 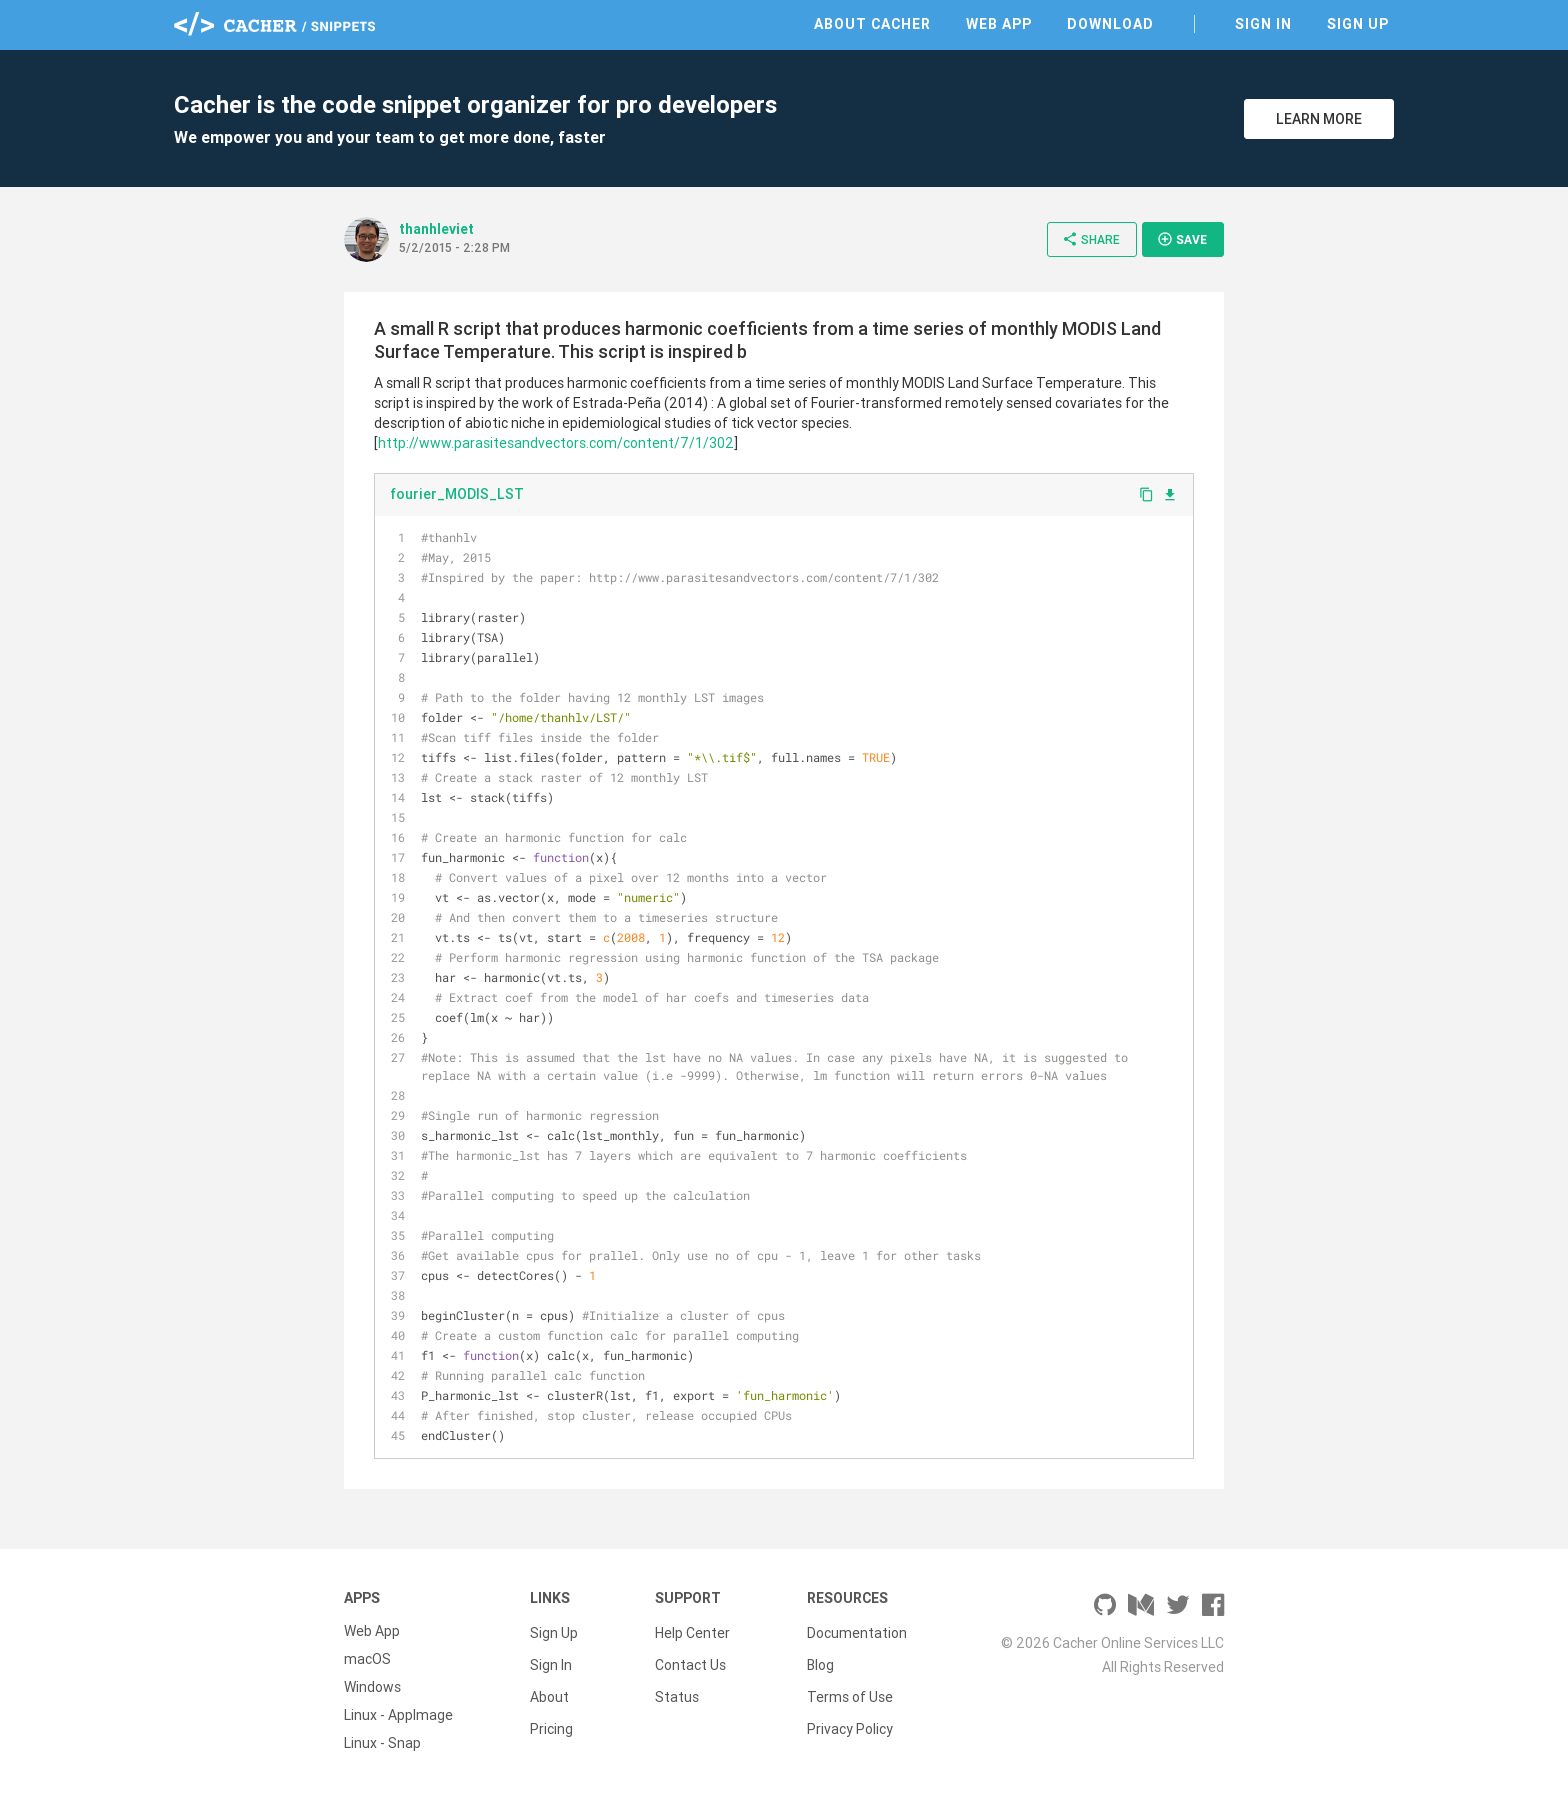 What do you see at coordinates (692, 1631) in the screenshot?
I see `Help Center` at bounding box center [692, 1631].